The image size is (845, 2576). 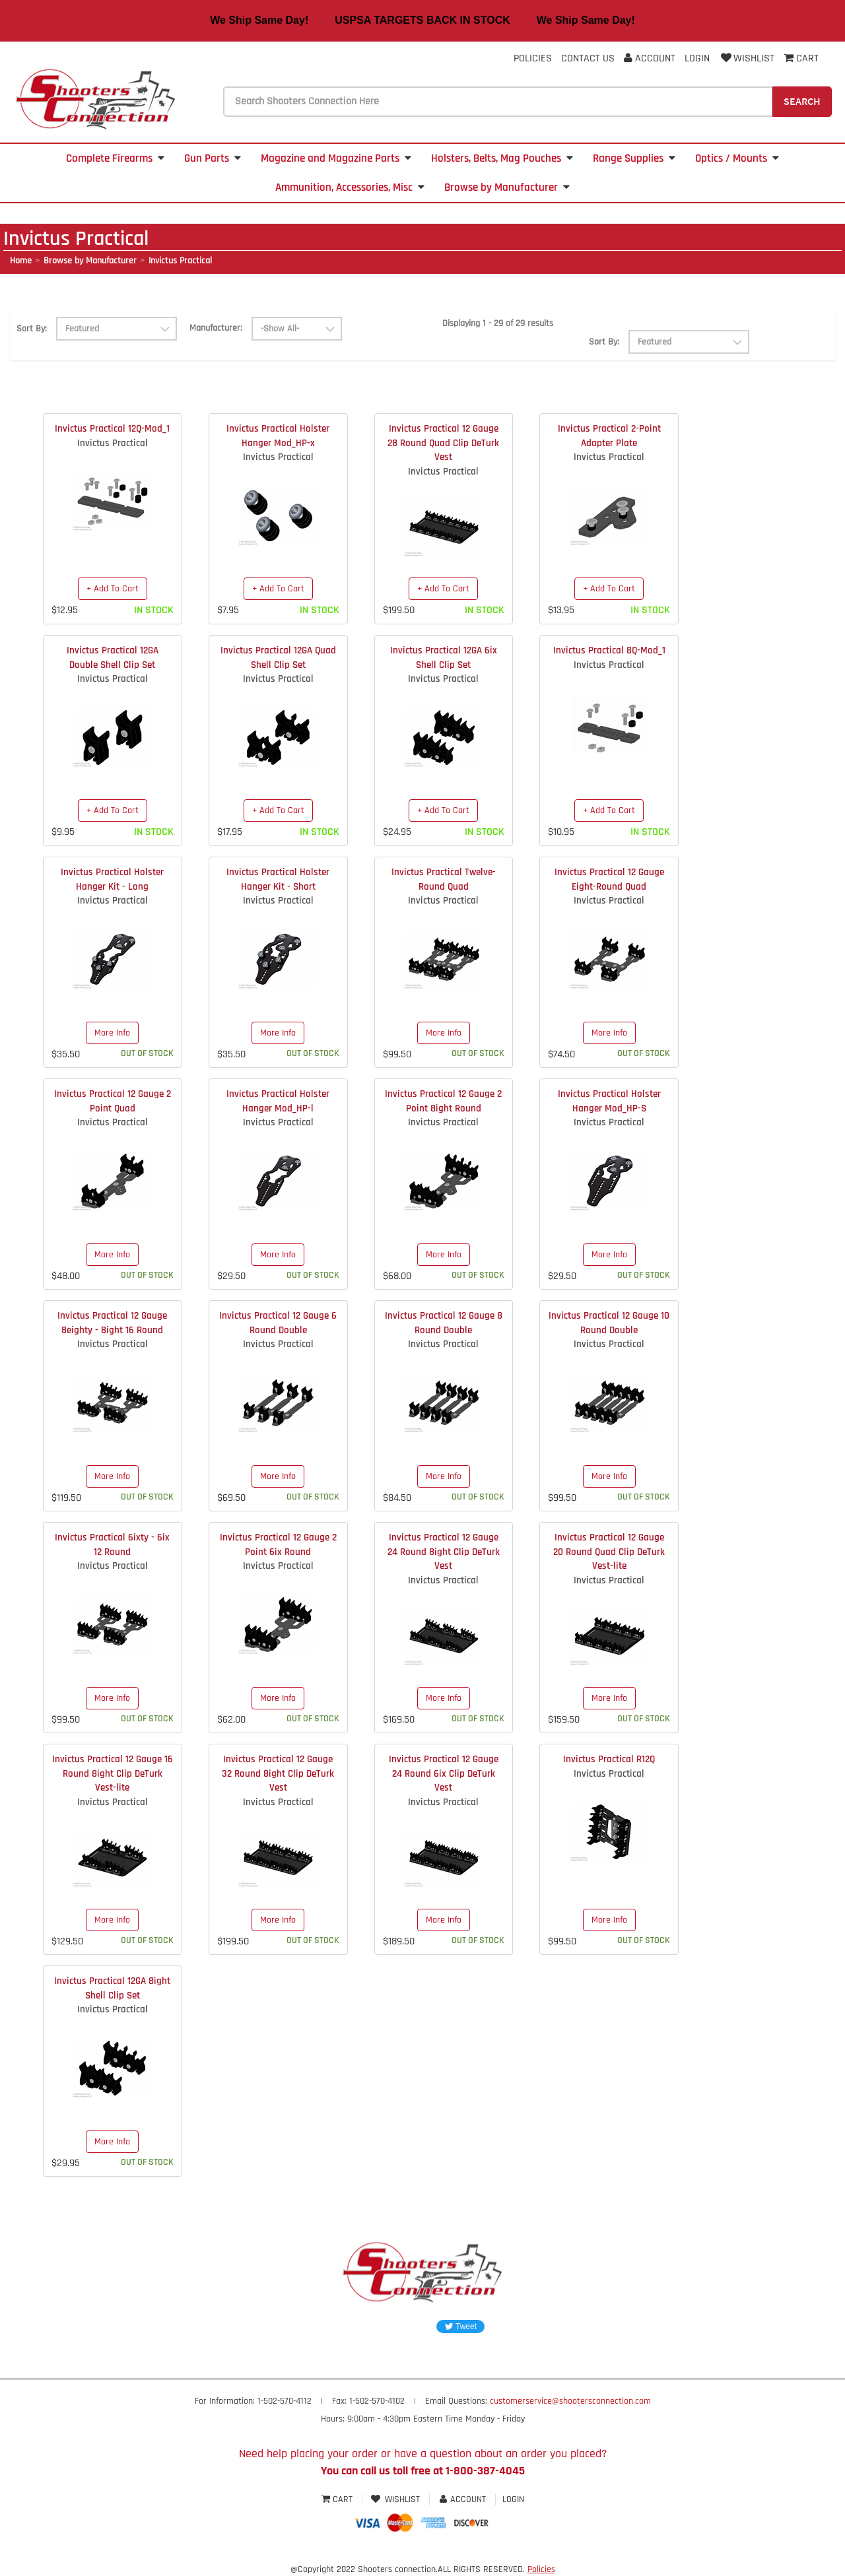 What do you see at coordinates (737, 158) in the screenshot?
I see `Optics / Mounts` at bounding box center [737, 158].